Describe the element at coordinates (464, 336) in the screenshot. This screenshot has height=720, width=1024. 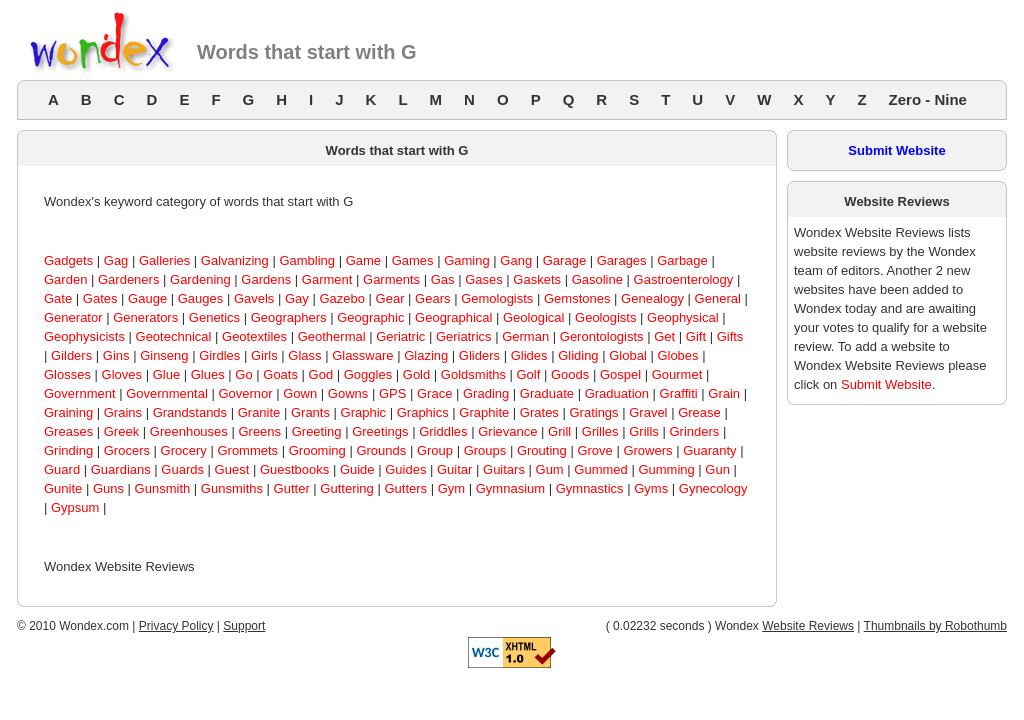
I see `Geriatrics` at that location.